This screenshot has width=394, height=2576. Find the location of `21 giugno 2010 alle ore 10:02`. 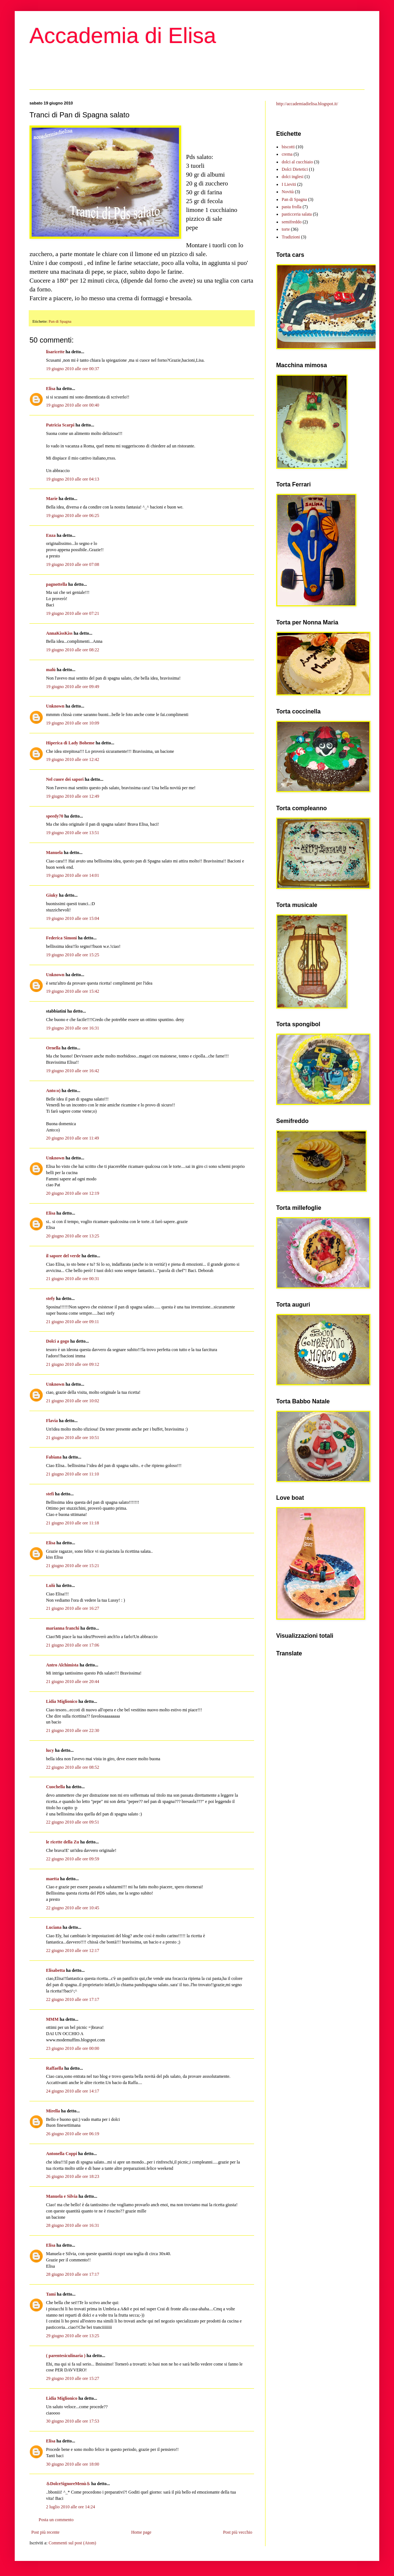

21 giugno 2010 alle ore 10:02 is located at coordinates (72, 1400).